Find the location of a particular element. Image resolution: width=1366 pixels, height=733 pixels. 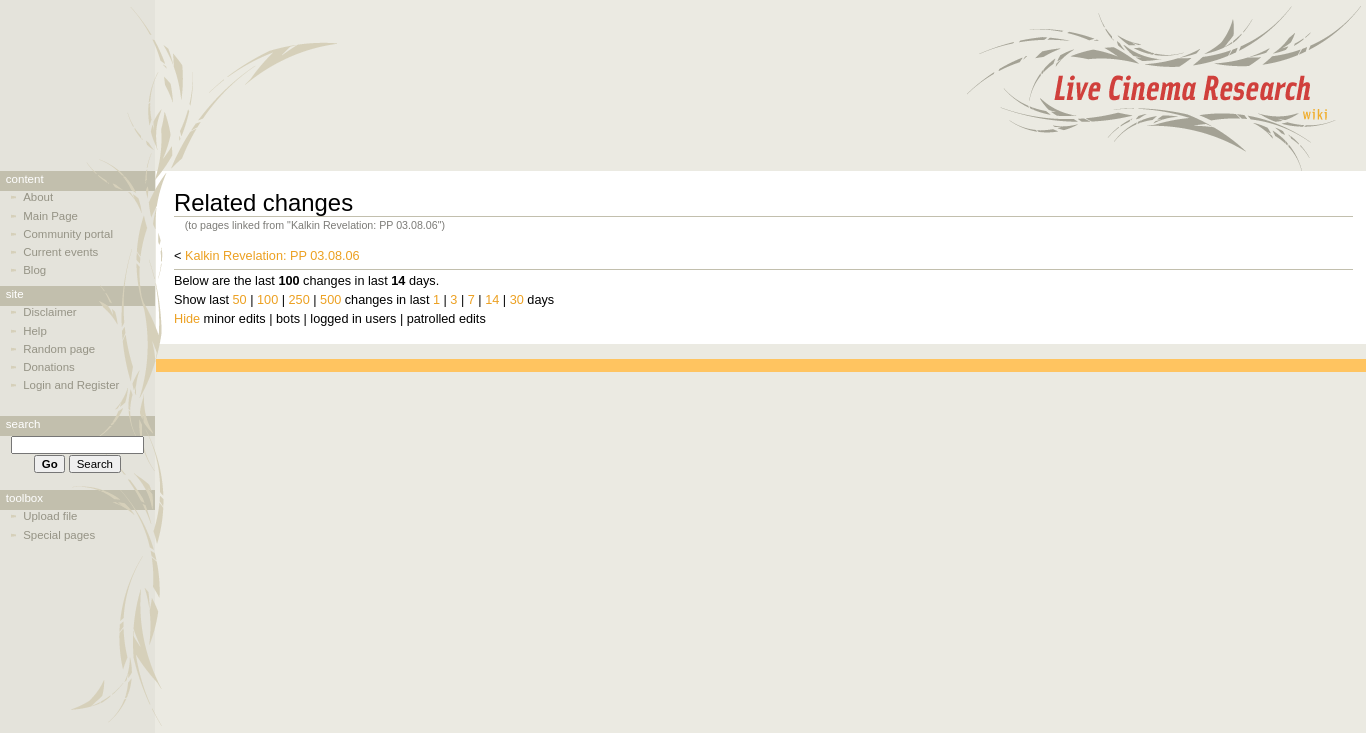

Random page is located at coordinates (59, 349).